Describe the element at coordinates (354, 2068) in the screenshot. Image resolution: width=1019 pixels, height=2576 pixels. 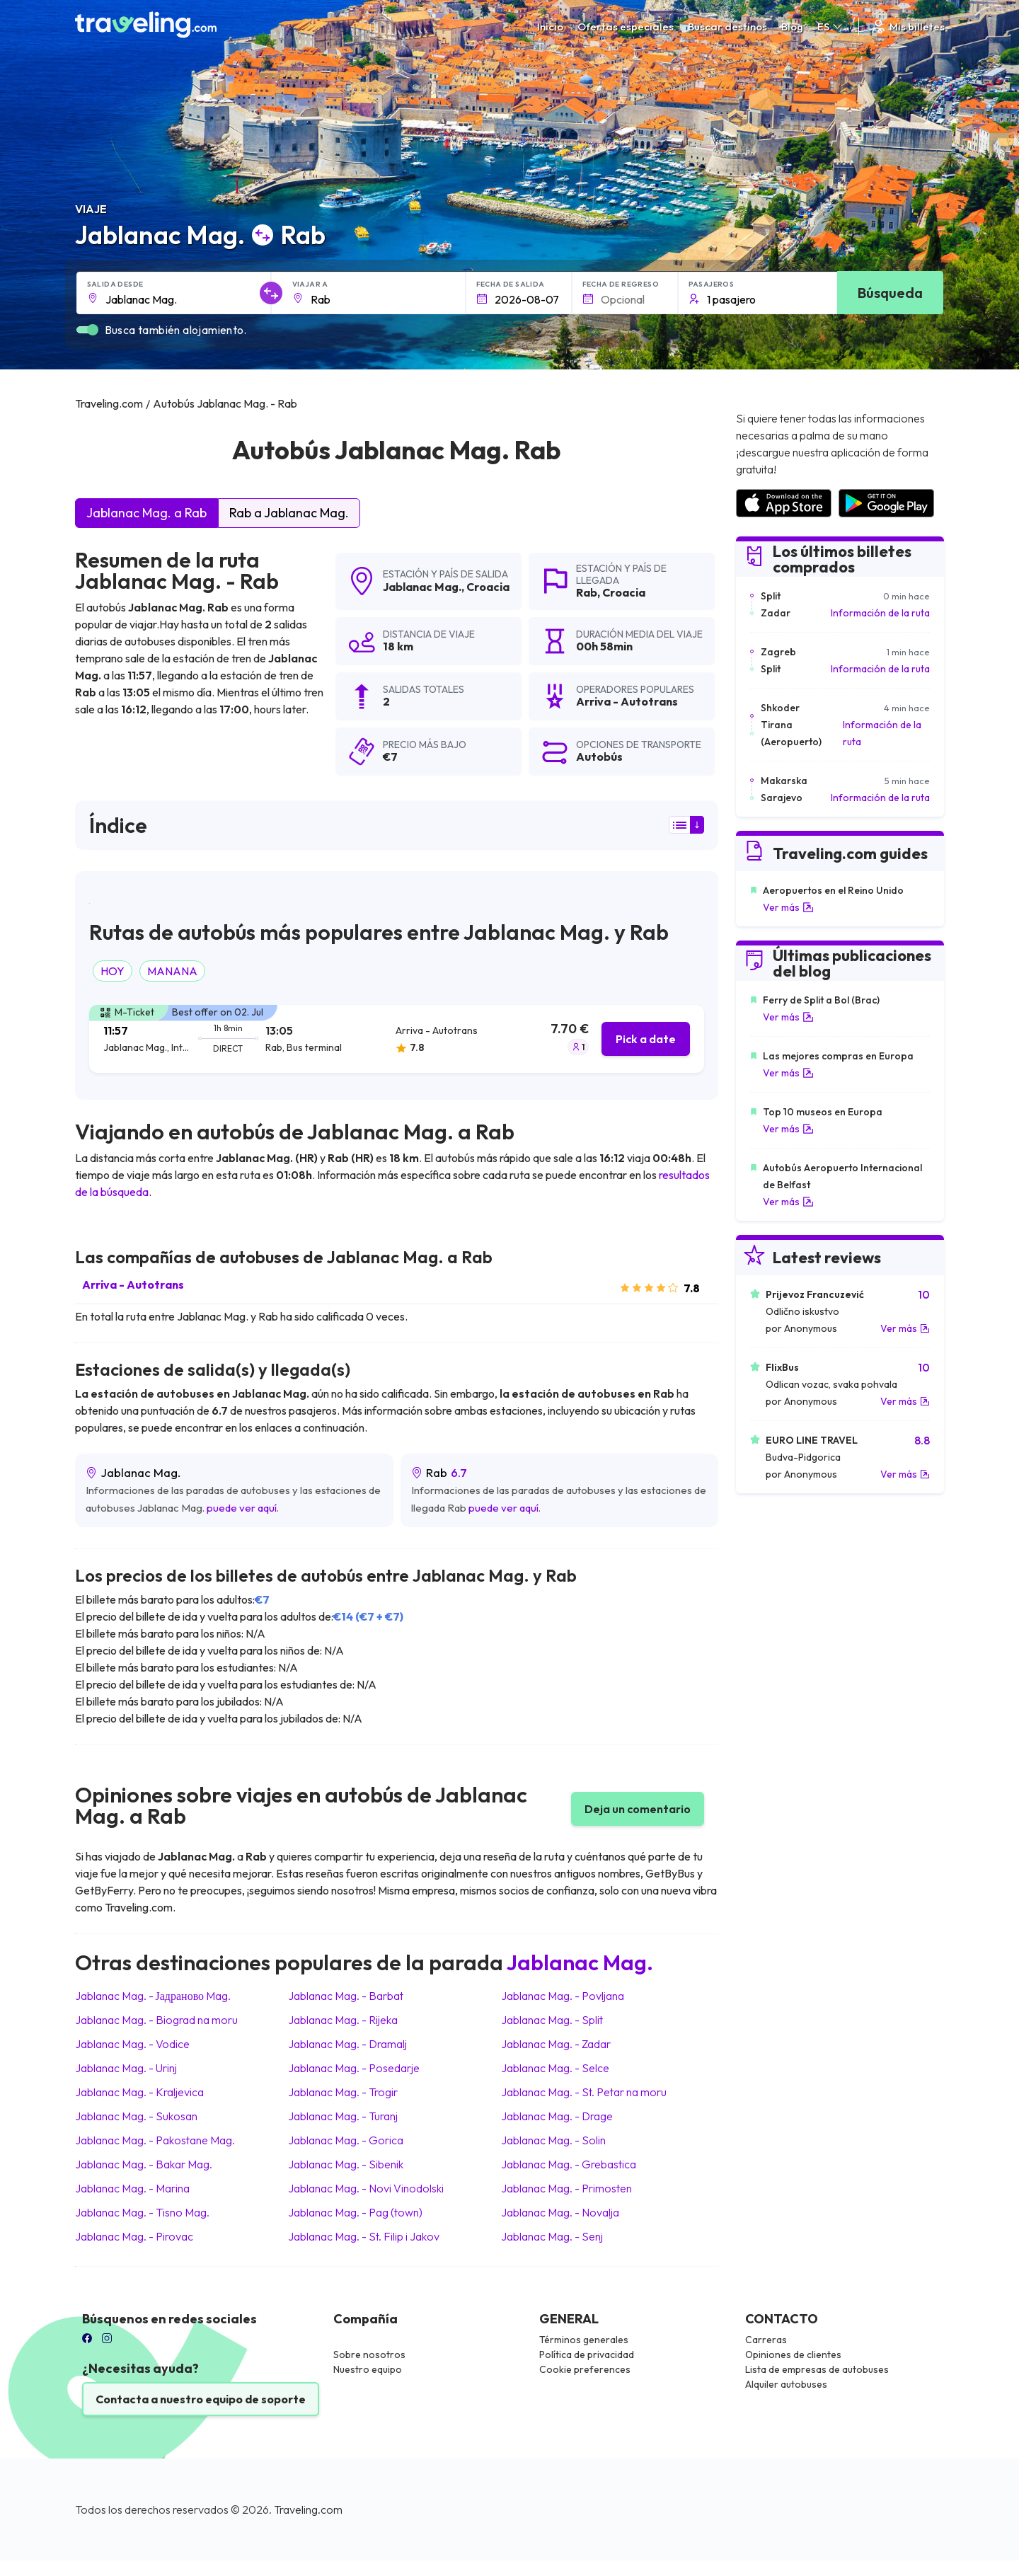
I see `Jablanac Mag. Posedarje` at that location.